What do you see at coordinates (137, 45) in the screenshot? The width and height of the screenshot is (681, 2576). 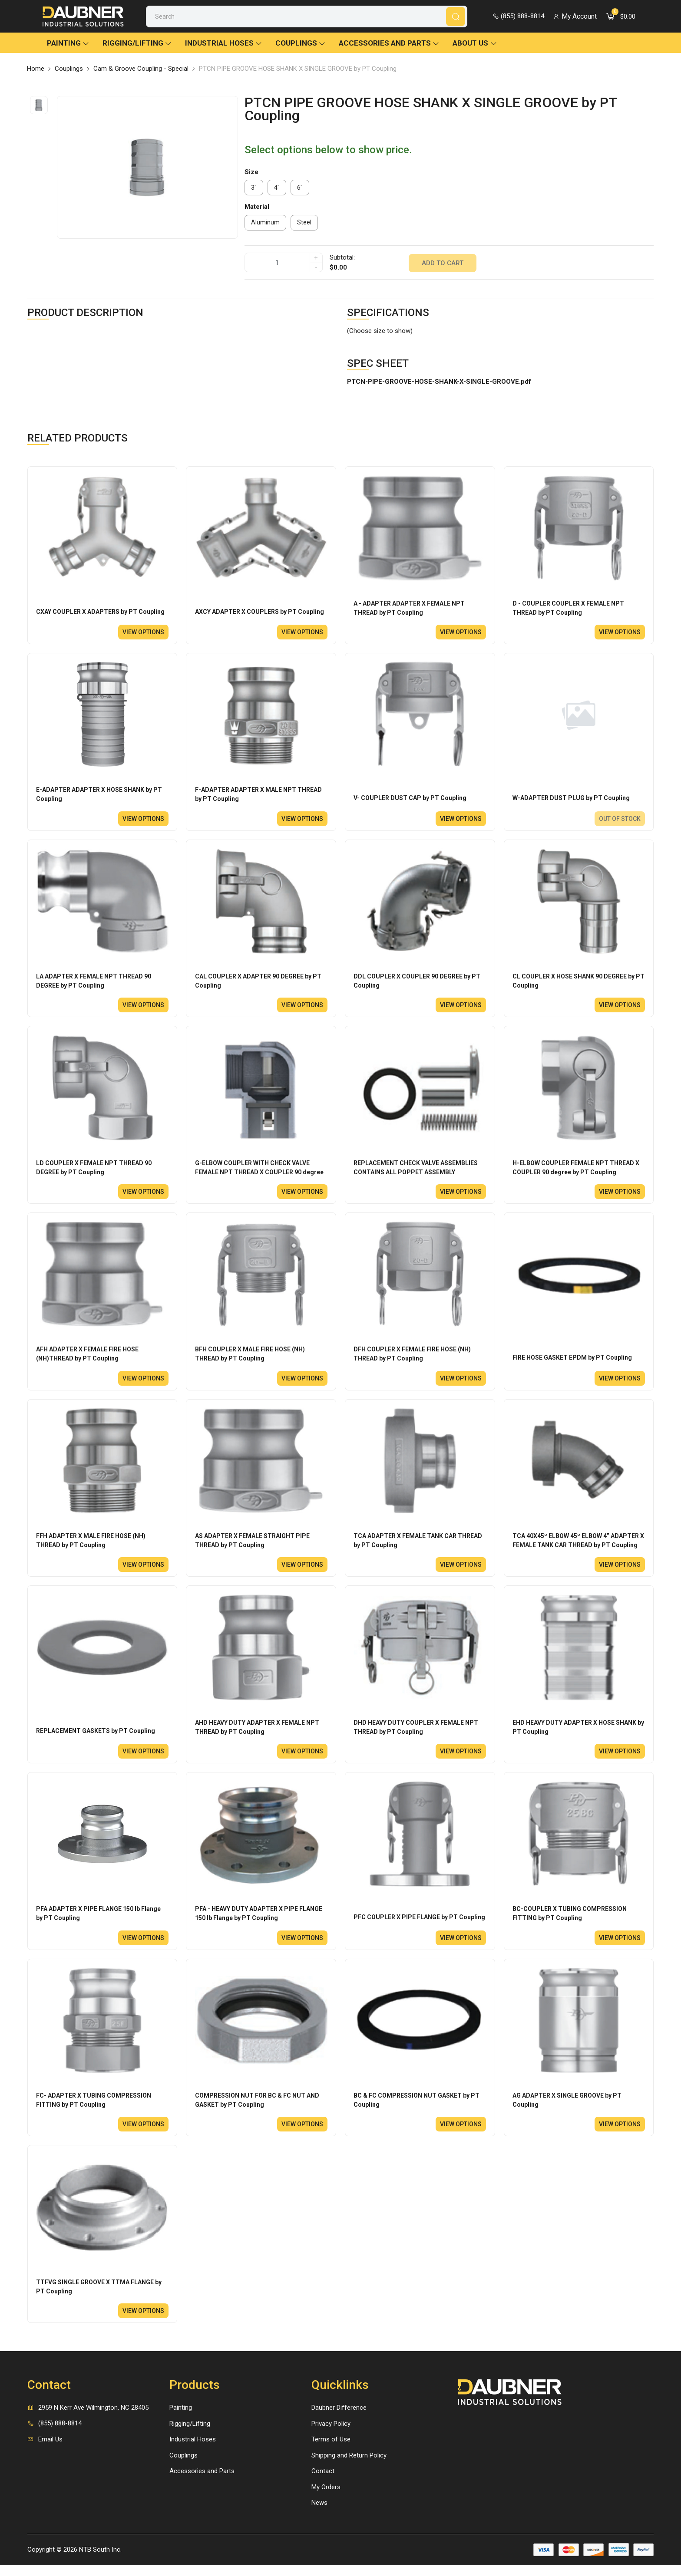 I see `Rigging/Lifting` at bounding box center [137, 45].